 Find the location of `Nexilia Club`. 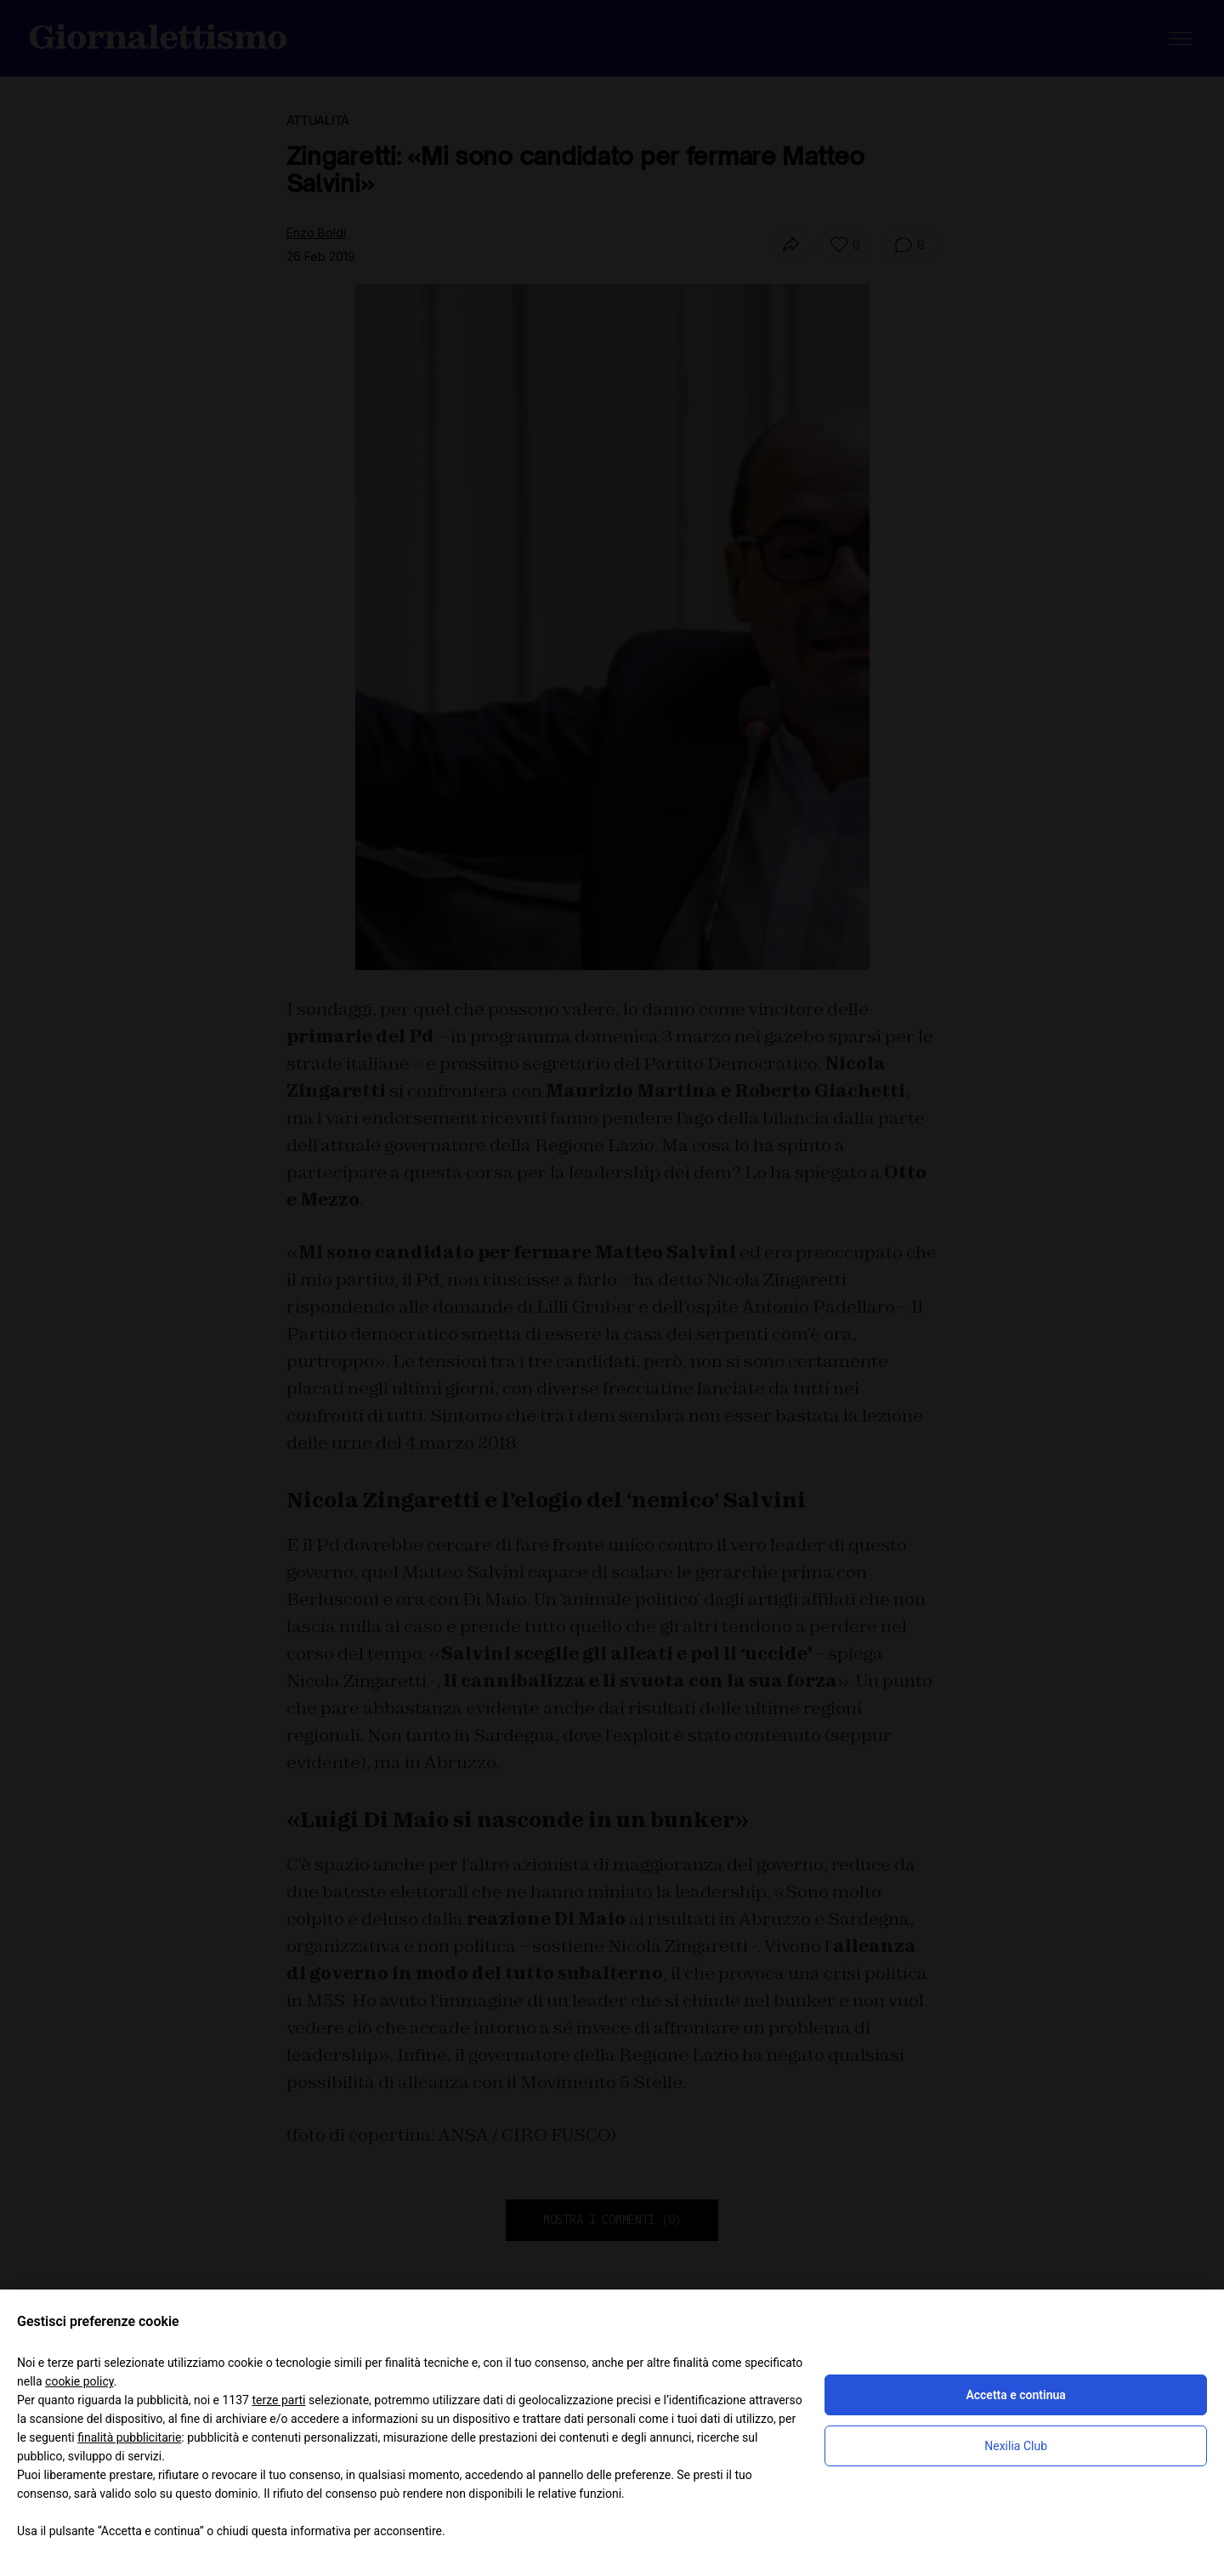

Nexilia Club is located at coordinates (1015, 2446).